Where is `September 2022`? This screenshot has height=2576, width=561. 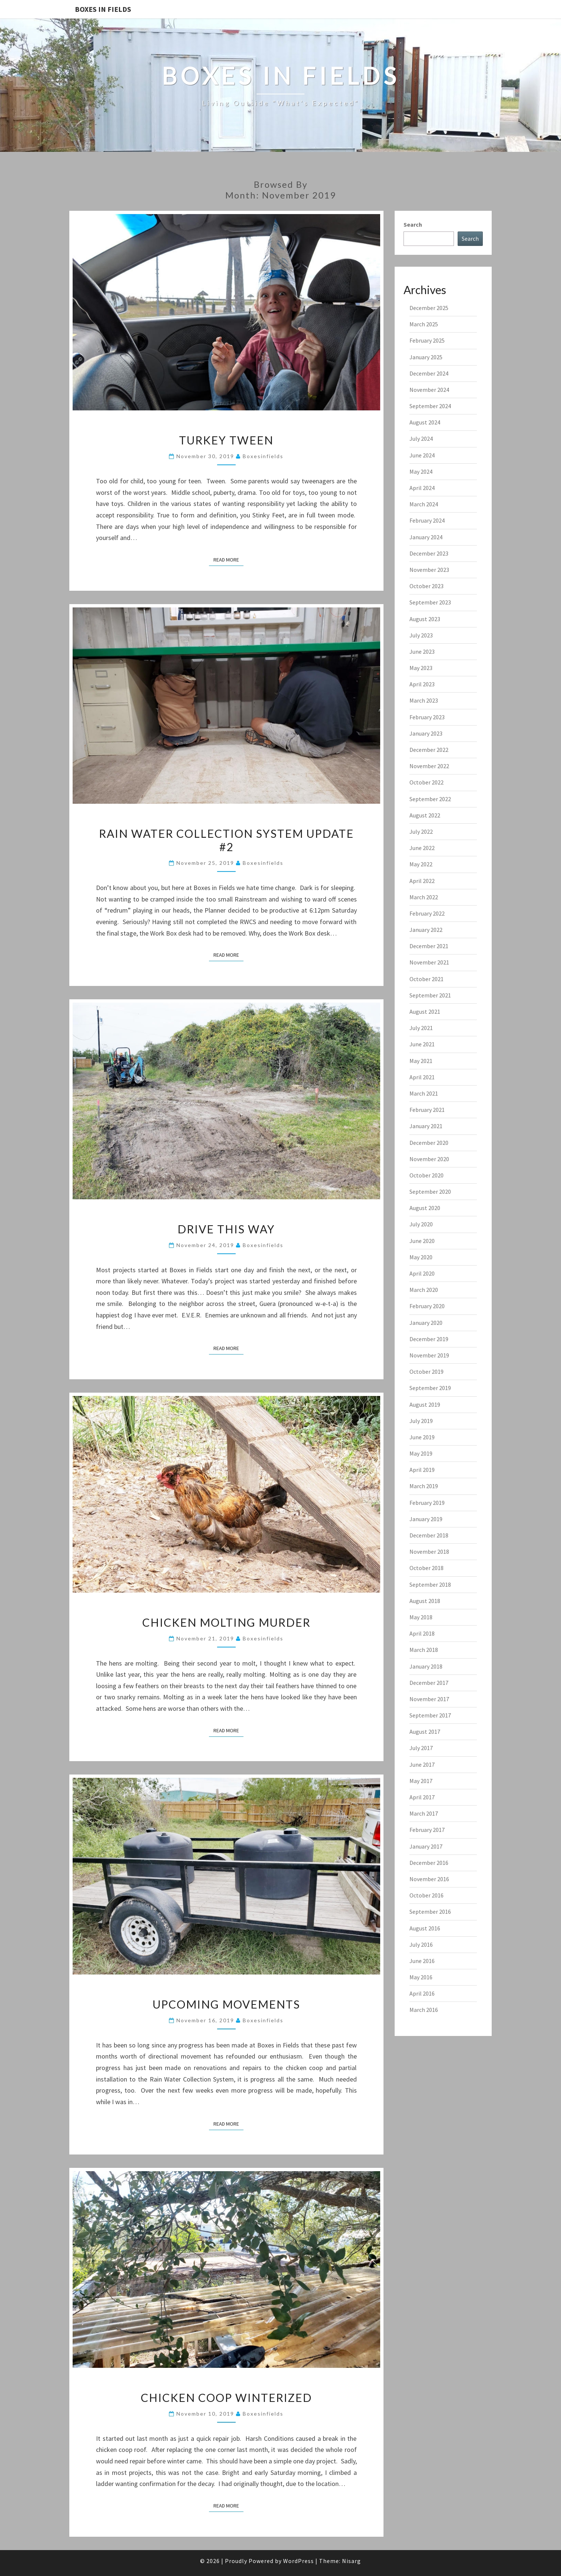 September 2022 is located at coordinates (430, 799).